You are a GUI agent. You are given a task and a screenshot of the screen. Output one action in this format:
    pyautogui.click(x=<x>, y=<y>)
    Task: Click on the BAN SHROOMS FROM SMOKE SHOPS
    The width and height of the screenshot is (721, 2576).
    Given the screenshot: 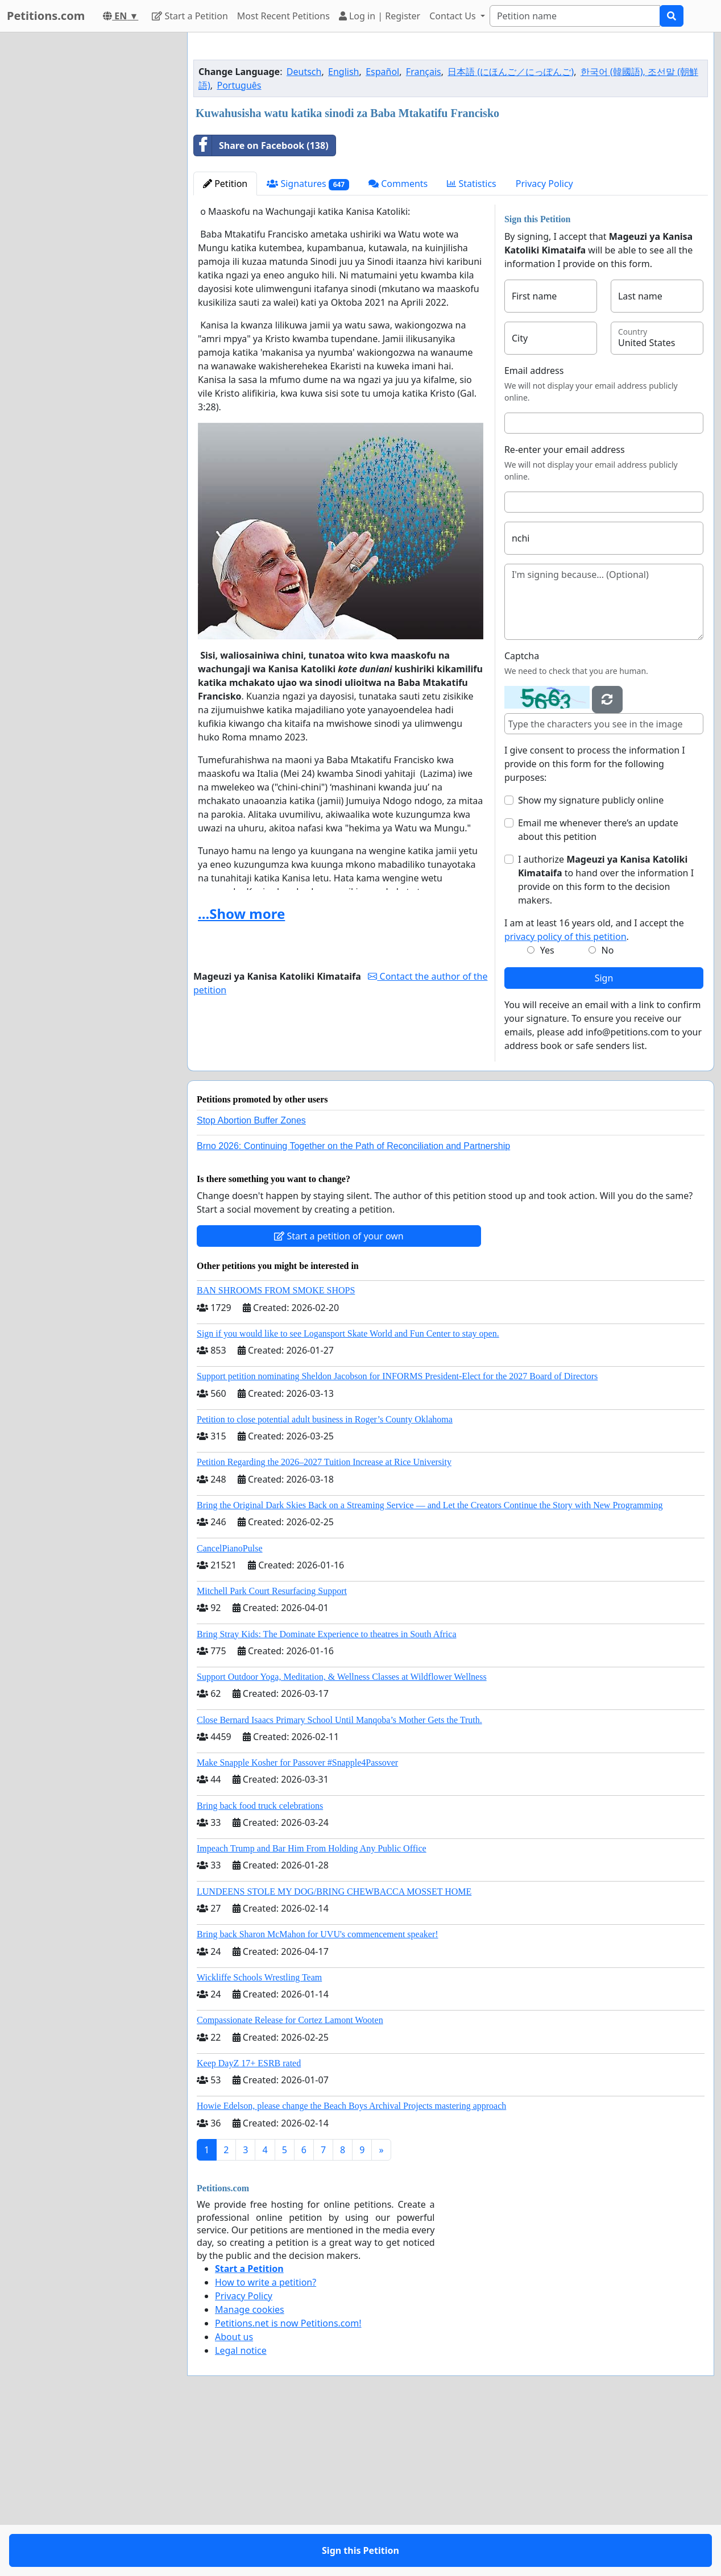 What is the action you would take?
    pyautogui.click(x=276, y=1449)
    